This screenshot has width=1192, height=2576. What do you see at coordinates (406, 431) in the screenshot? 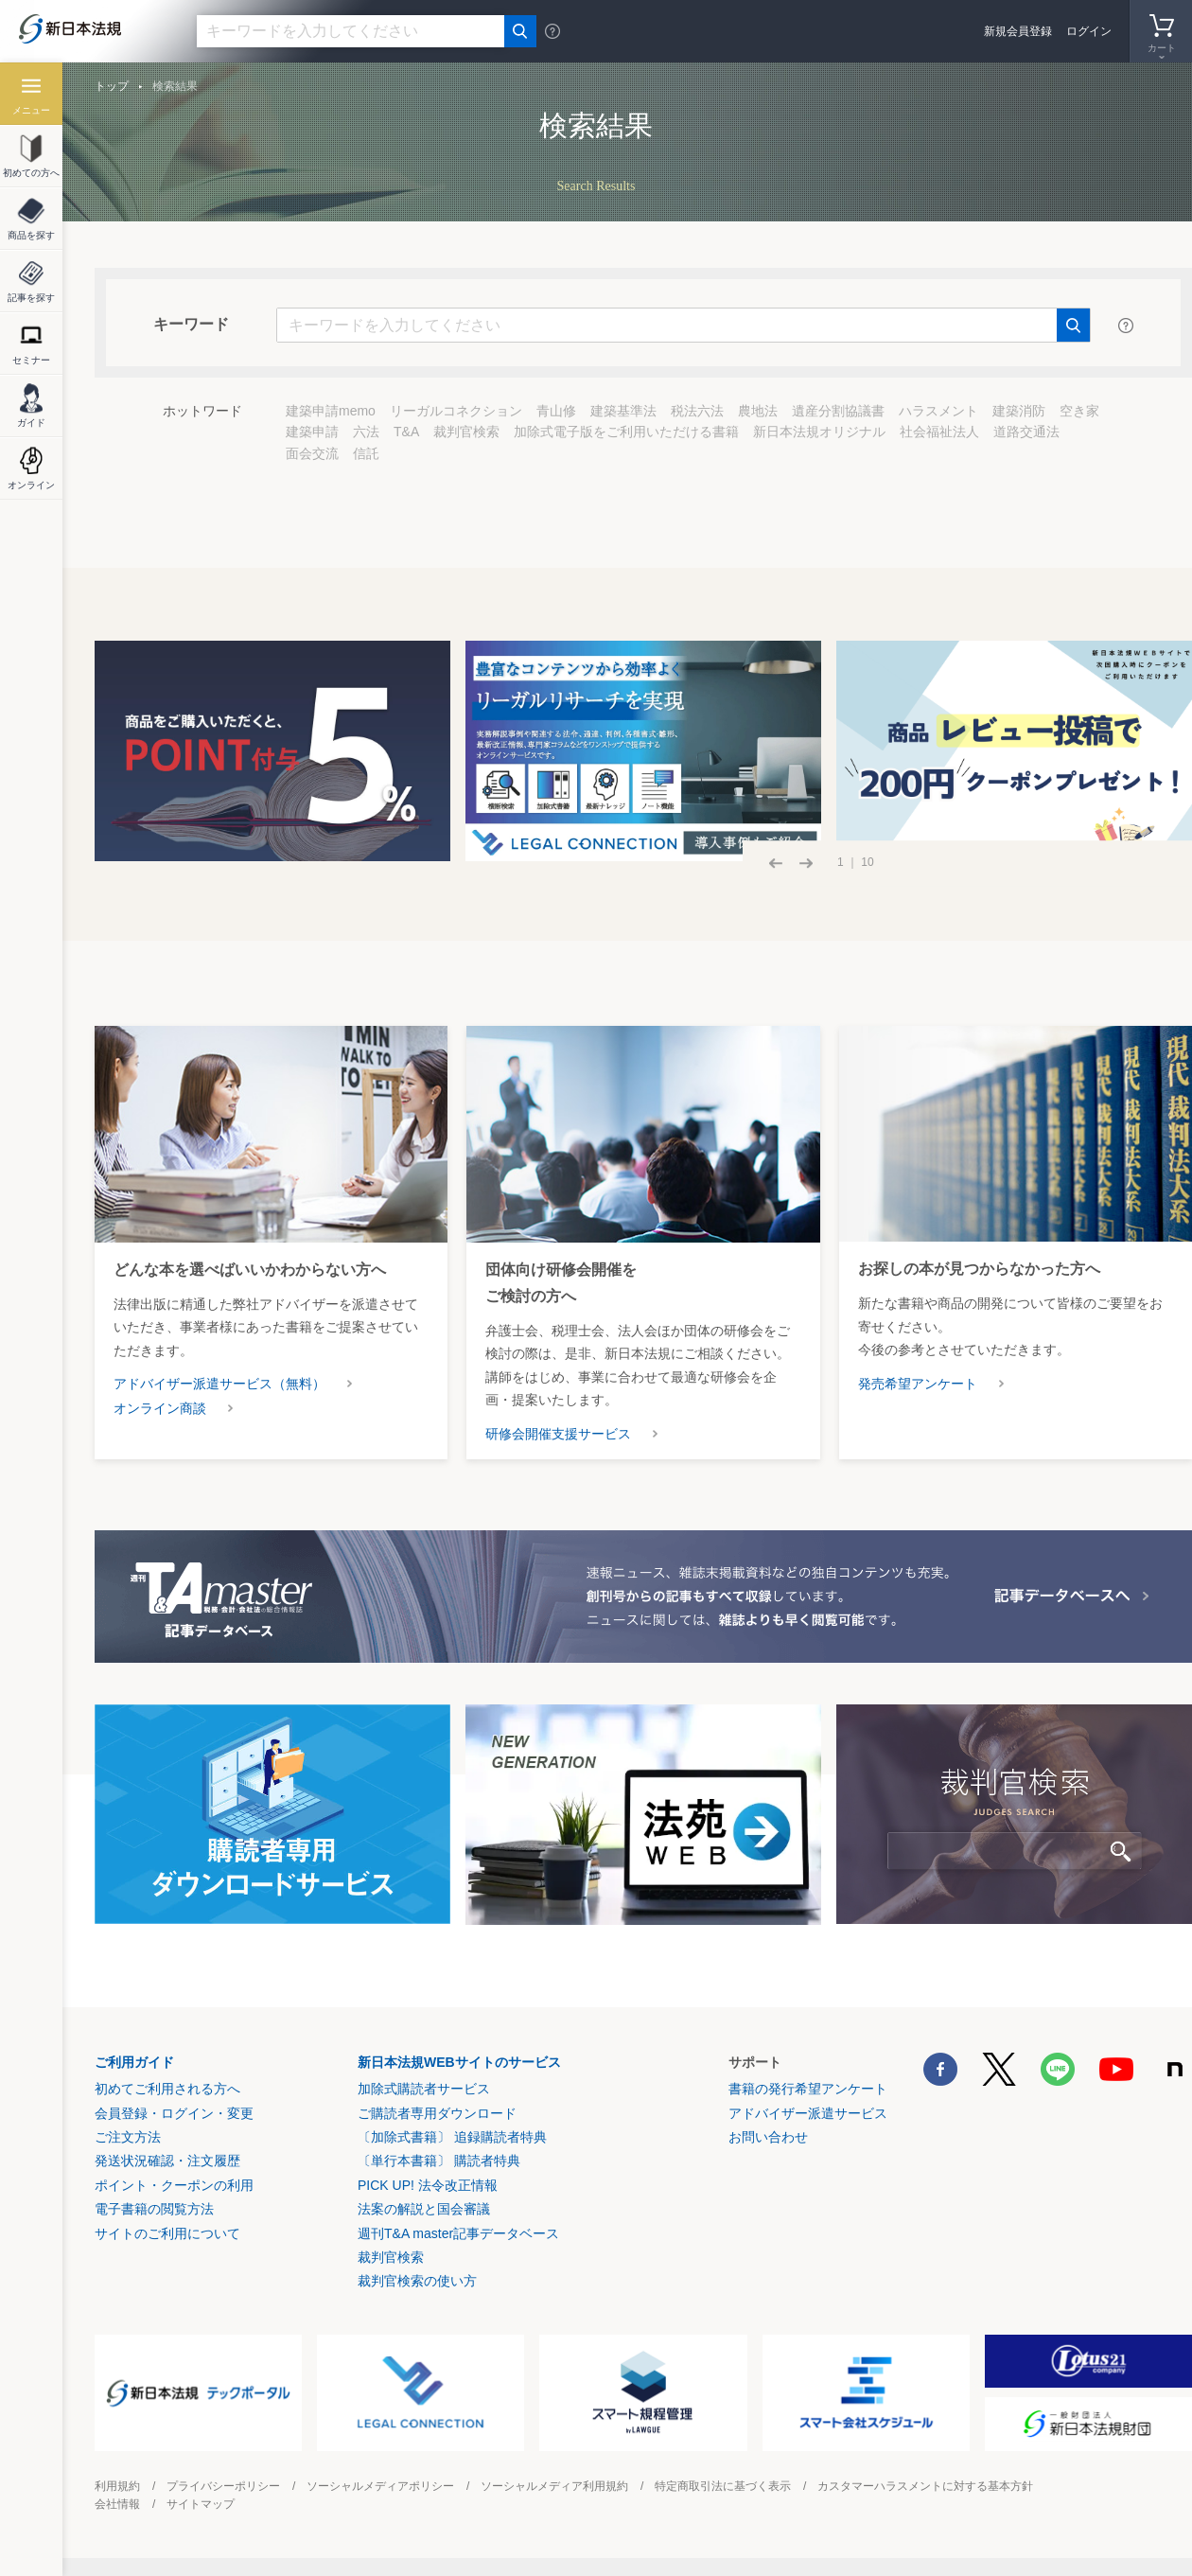
I see `T&A` at bounding box center [406, 431].